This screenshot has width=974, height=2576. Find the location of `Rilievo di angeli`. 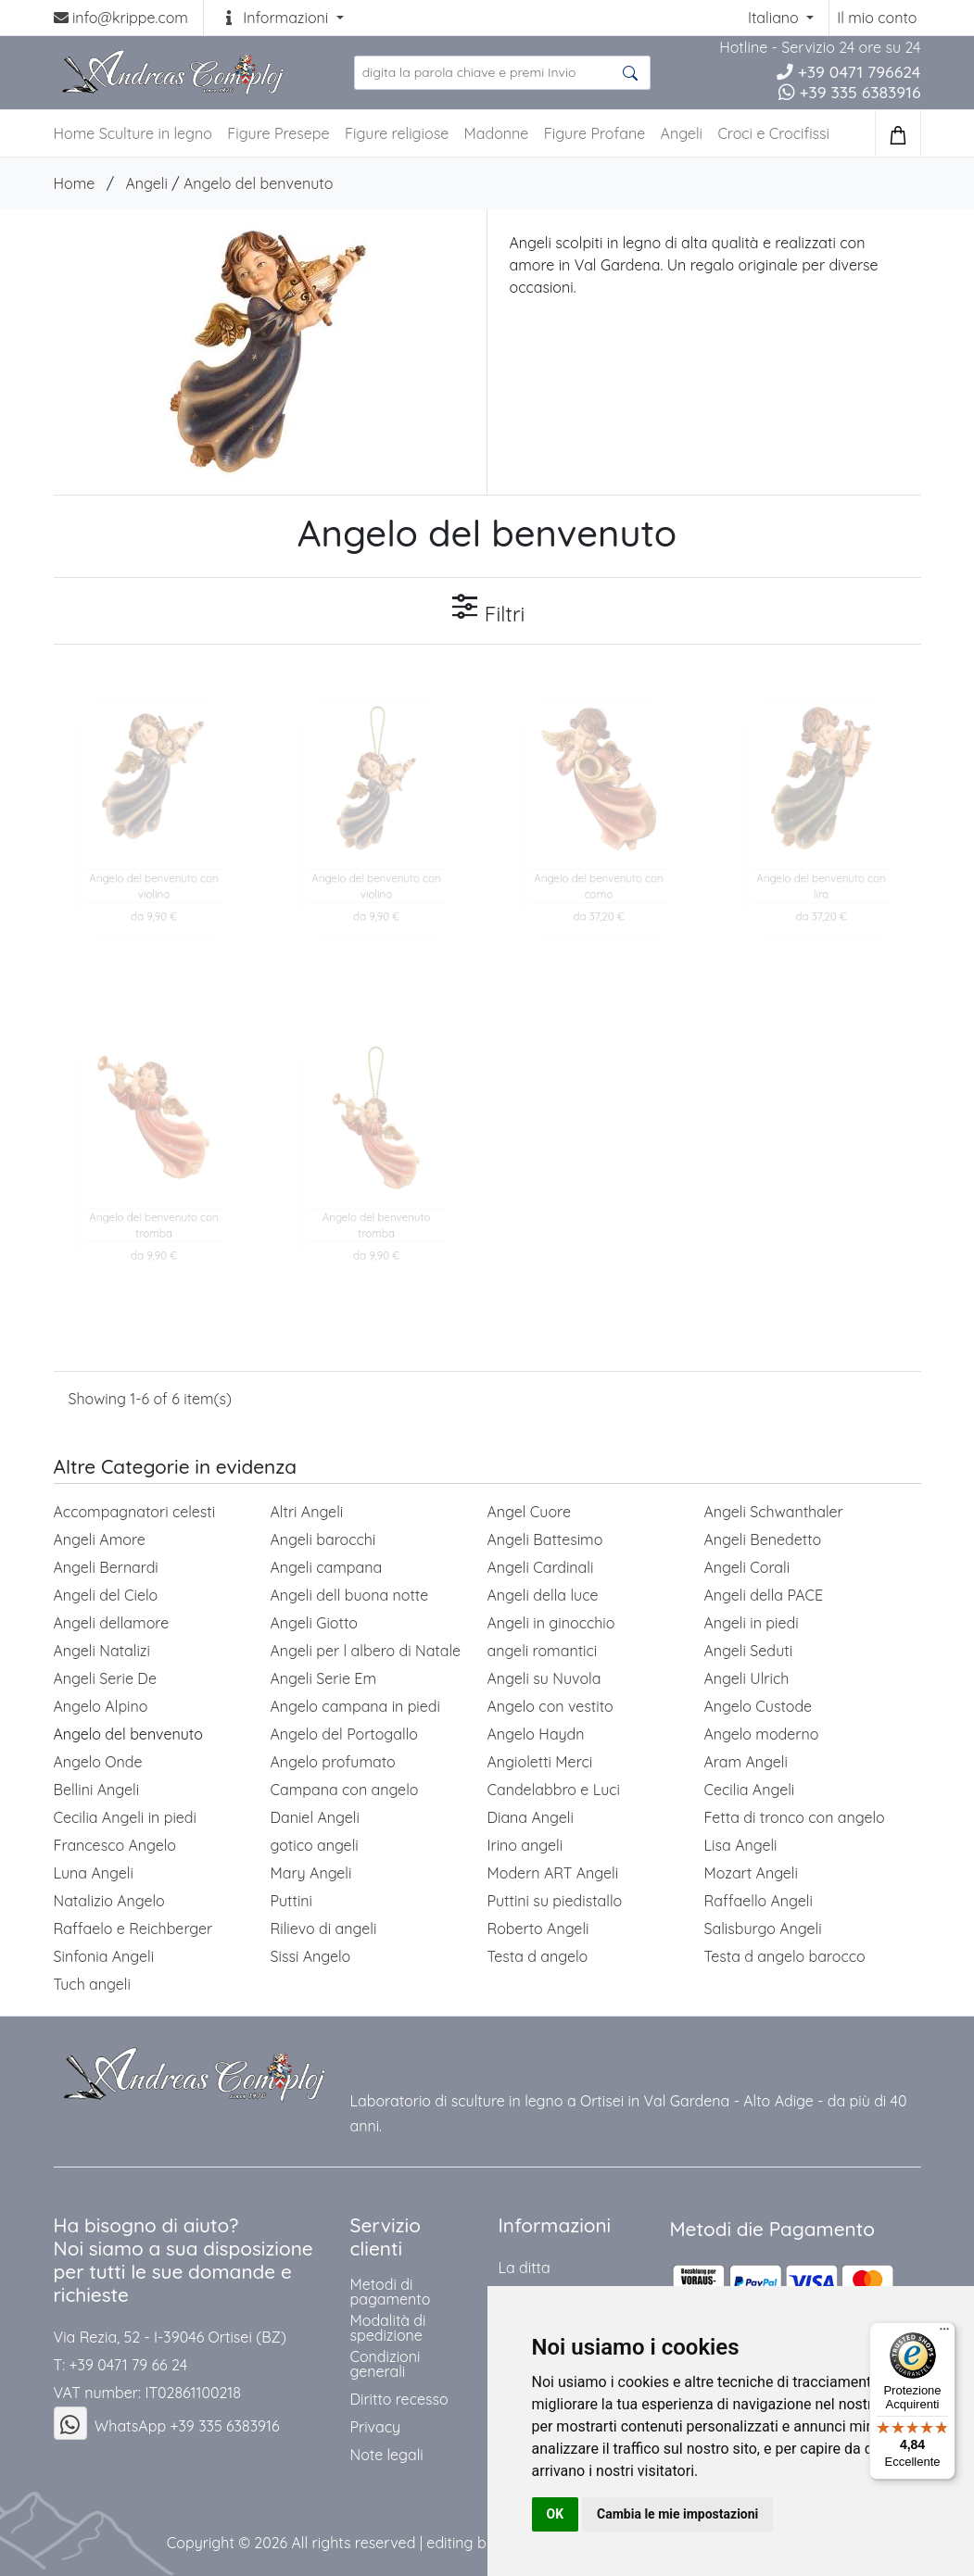

Rilievo di angeli is located at coordinates (324, 1928).